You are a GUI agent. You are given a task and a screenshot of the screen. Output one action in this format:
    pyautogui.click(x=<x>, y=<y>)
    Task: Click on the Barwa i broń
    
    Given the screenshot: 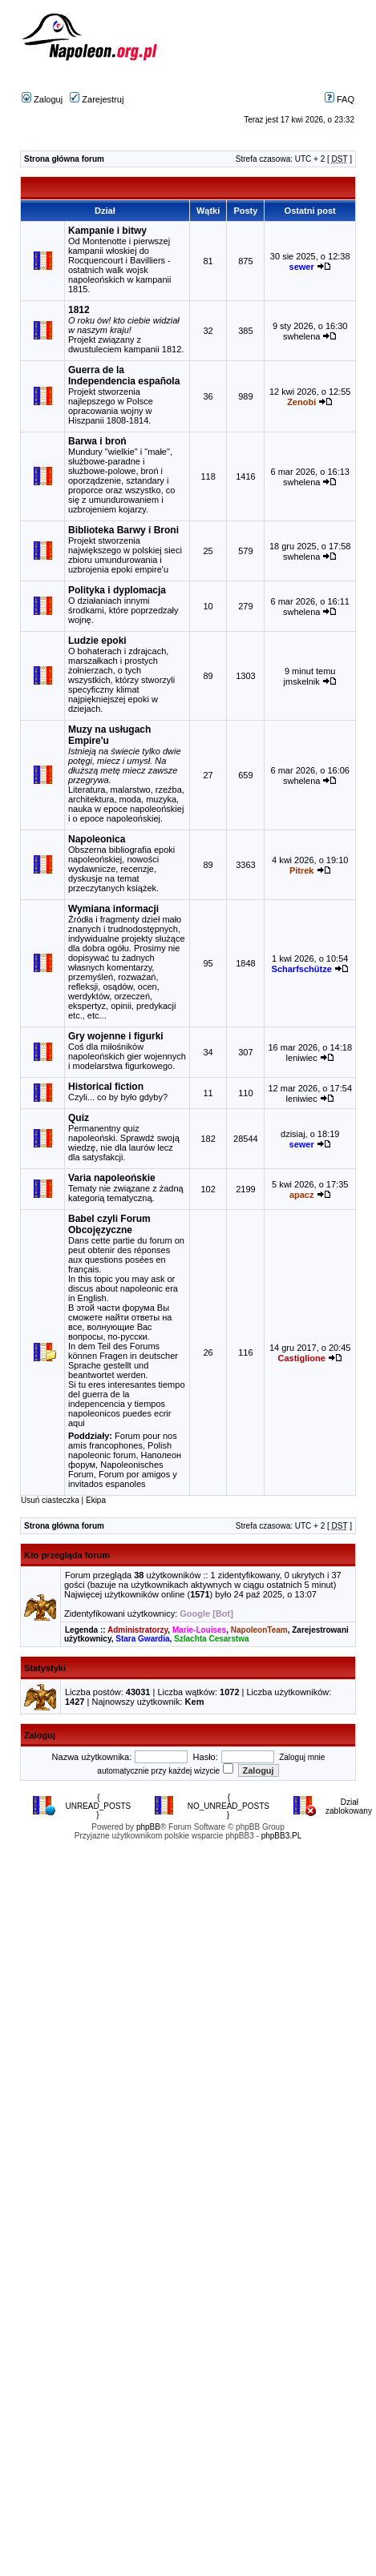 What is the action you would take?
    pyautogui.click(x=97, y=441)
    